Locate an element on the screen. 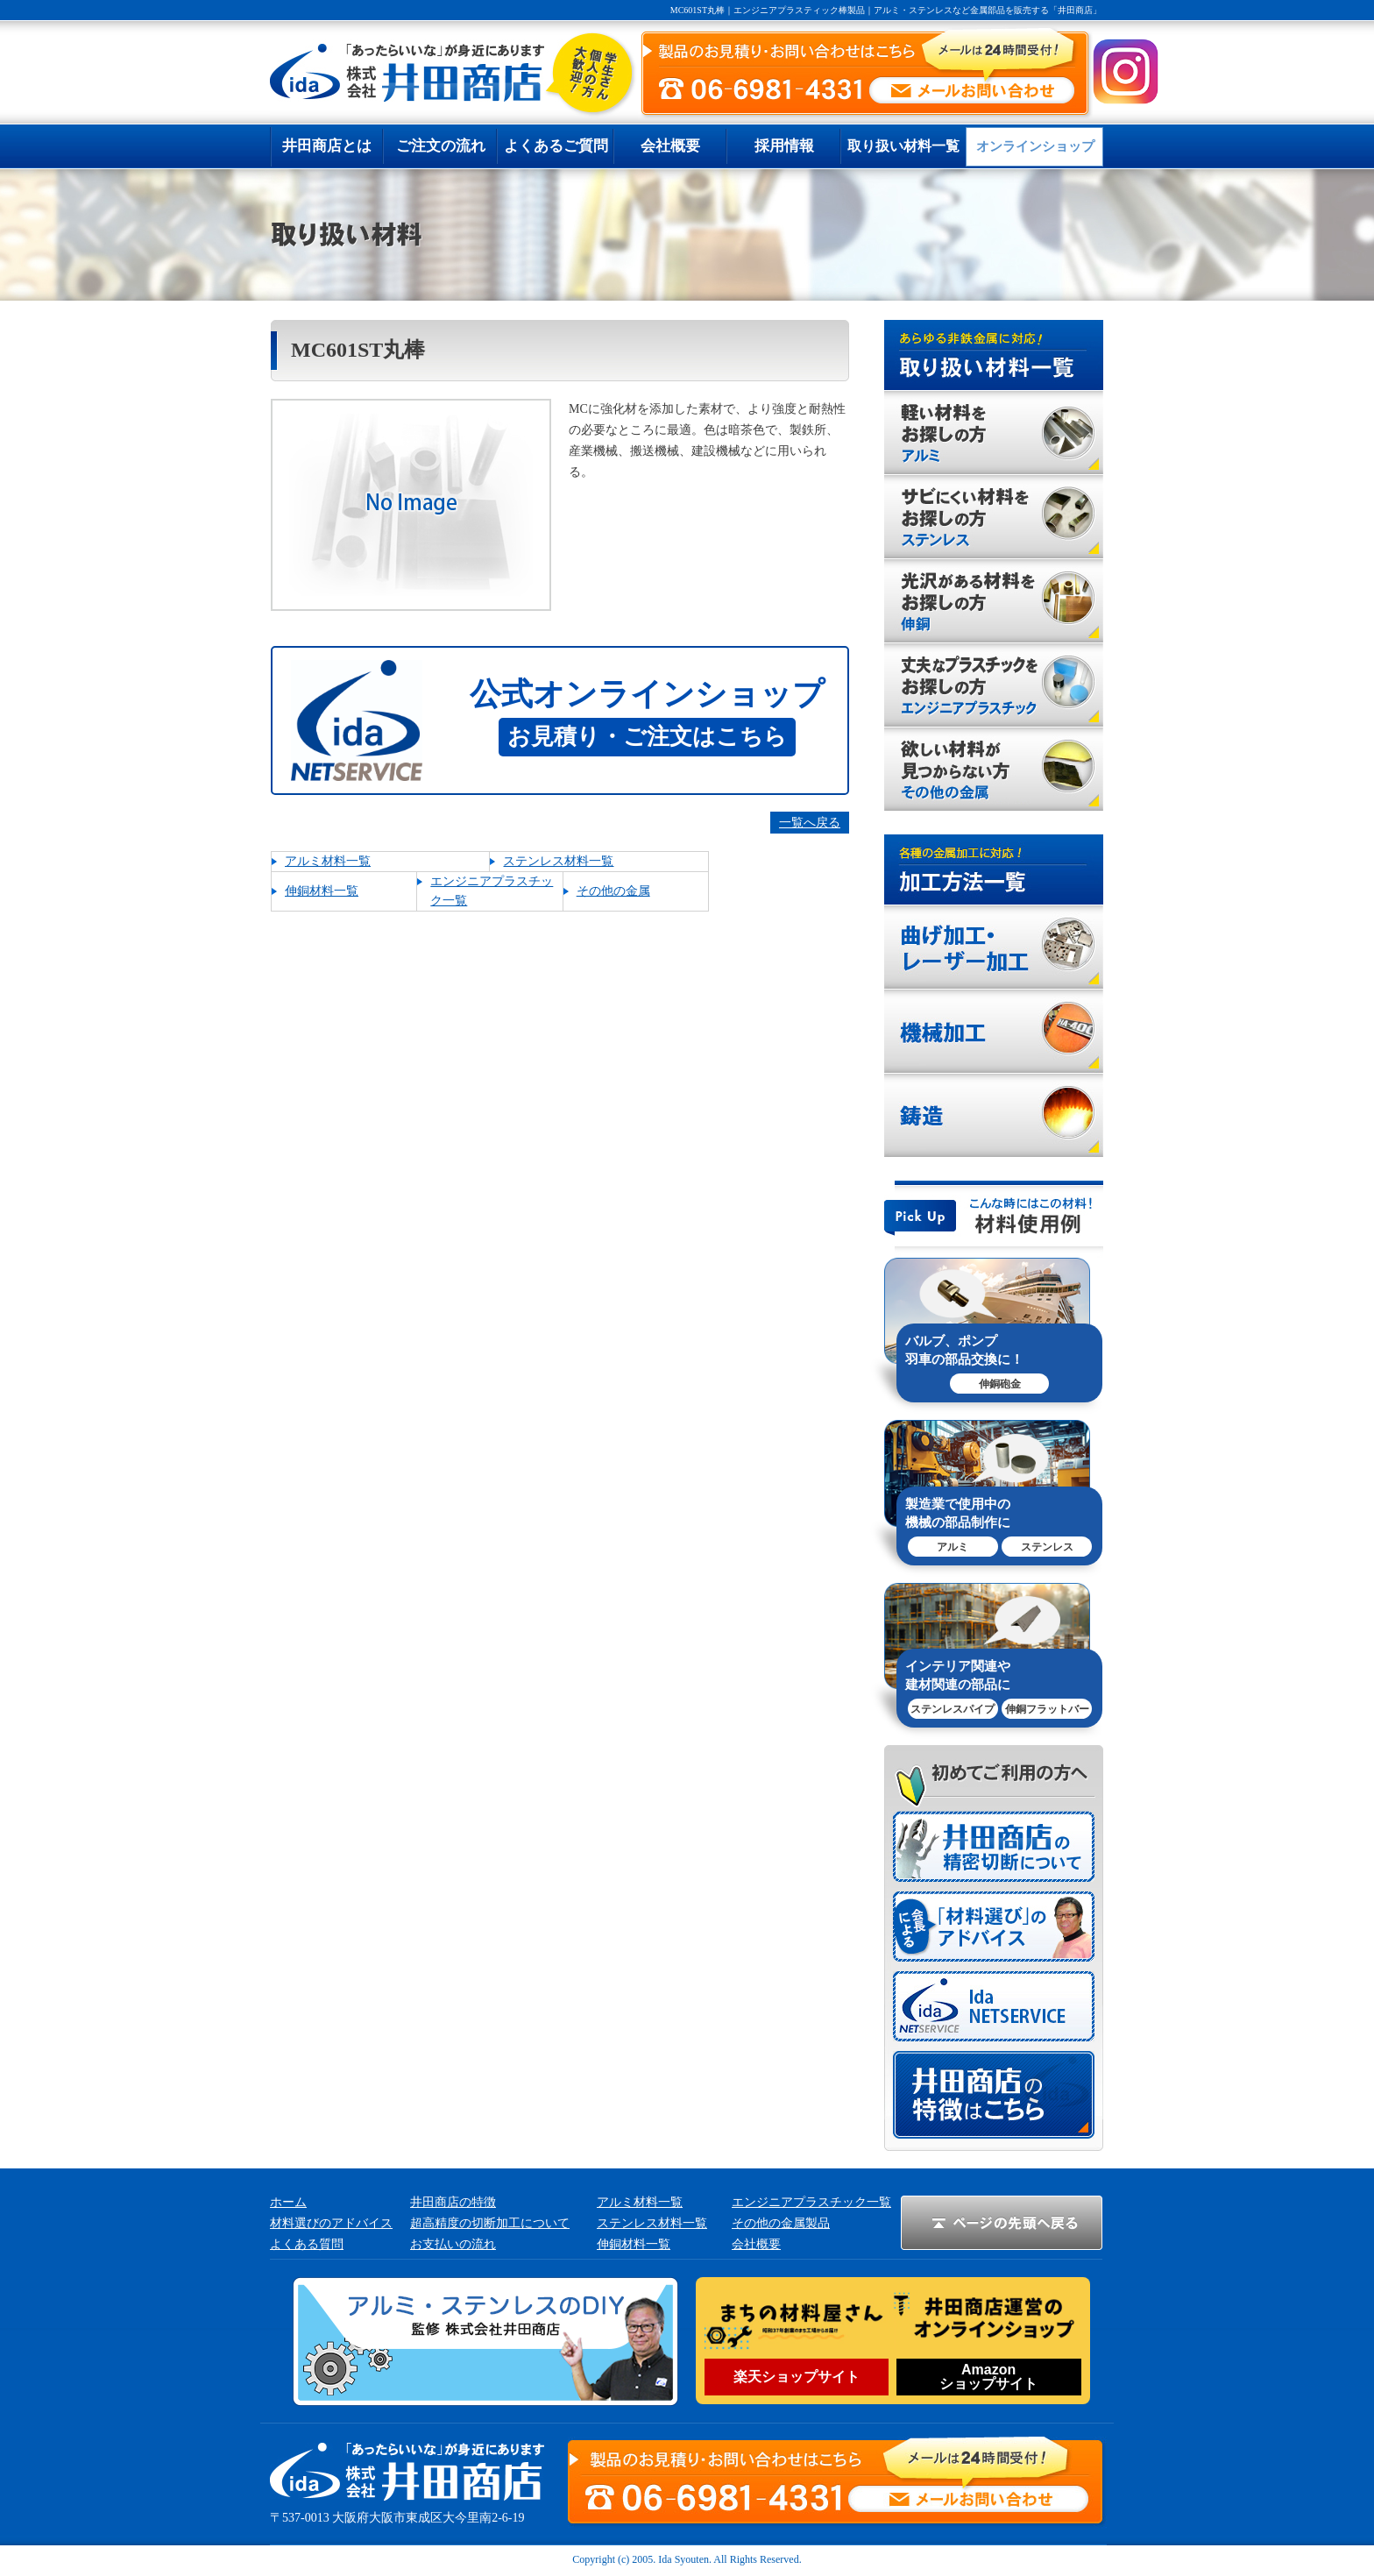 The height and width of the screenshot is (2576, 1374). アルミ is located at coordinates (952, 1547).